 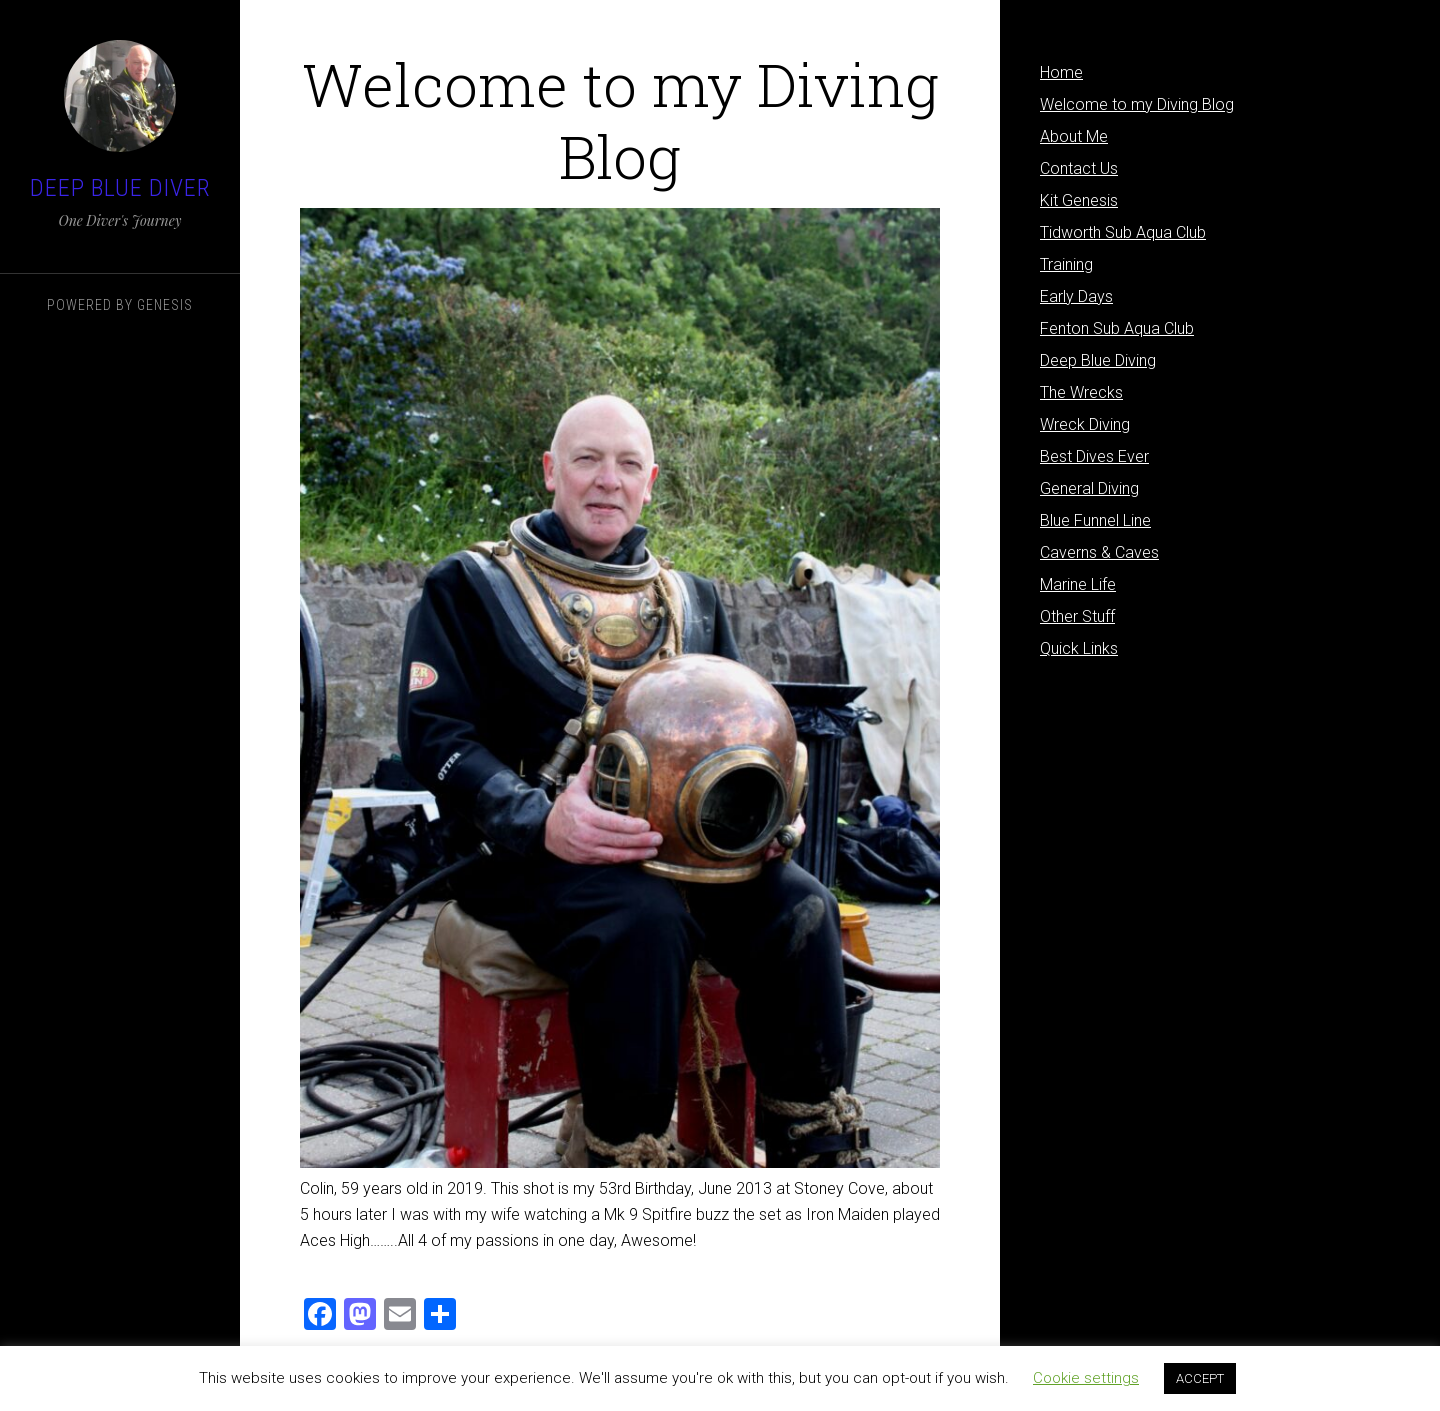 I want to click on Fenton Sub Aqua Club, so click(x=1117, y=328).